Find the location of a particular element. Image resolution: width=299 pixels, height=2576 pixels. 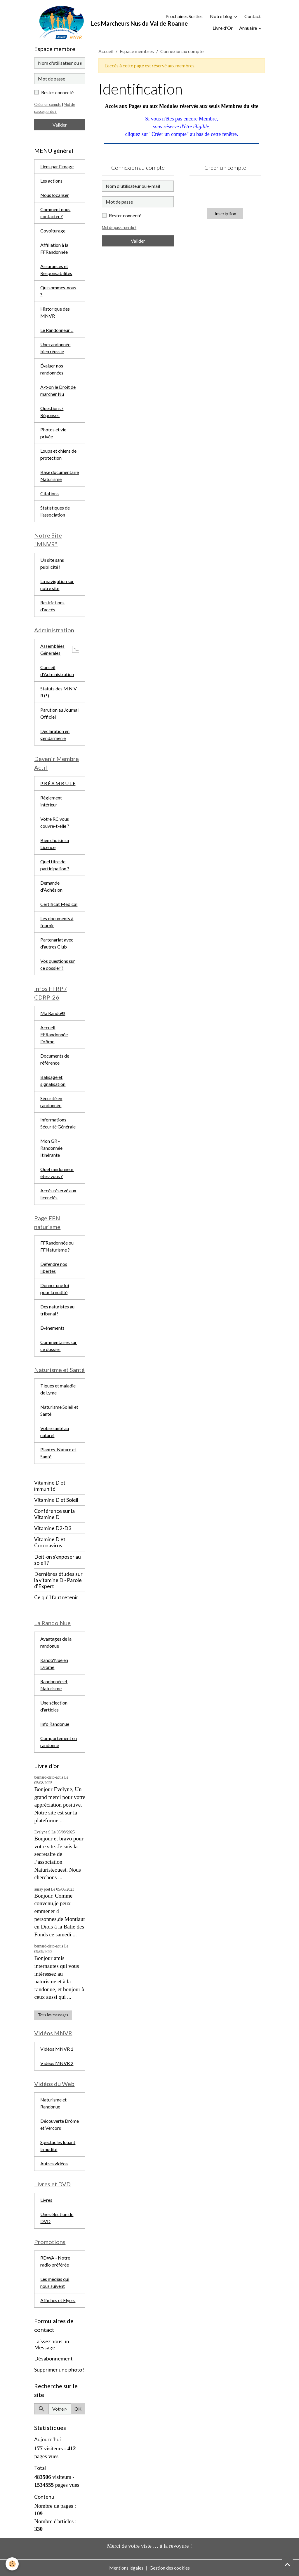

Balisage et signalisation is located at coordinates (52, 1080).